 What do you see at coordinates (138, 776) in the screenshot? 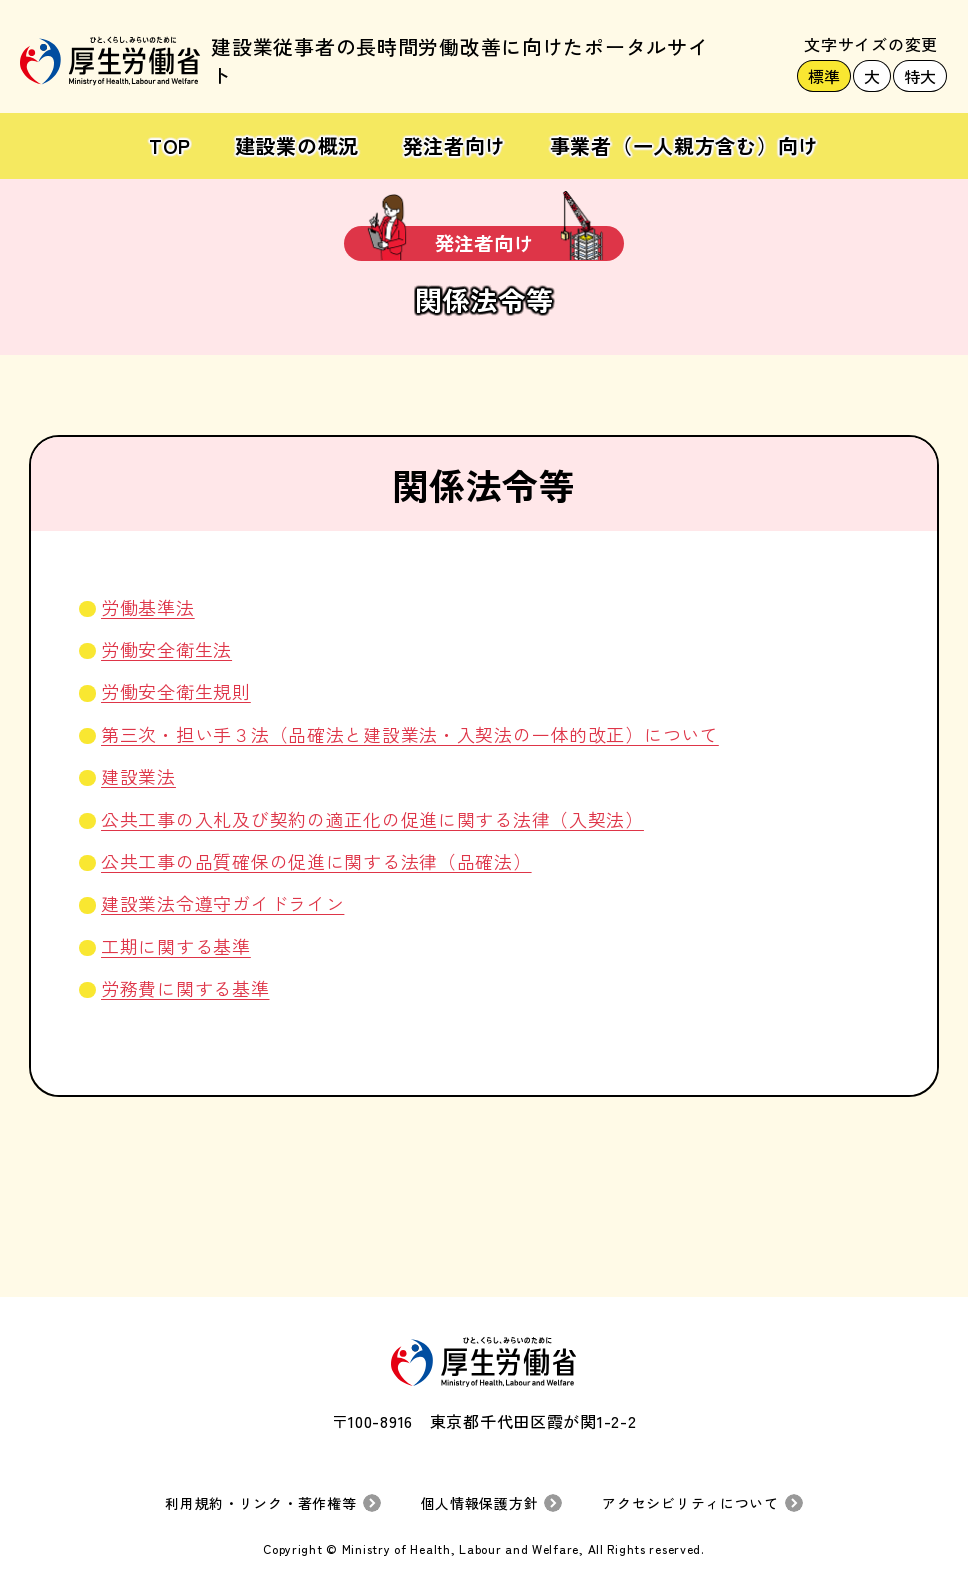
I see `建設業法` at bounding box center [138, 776].